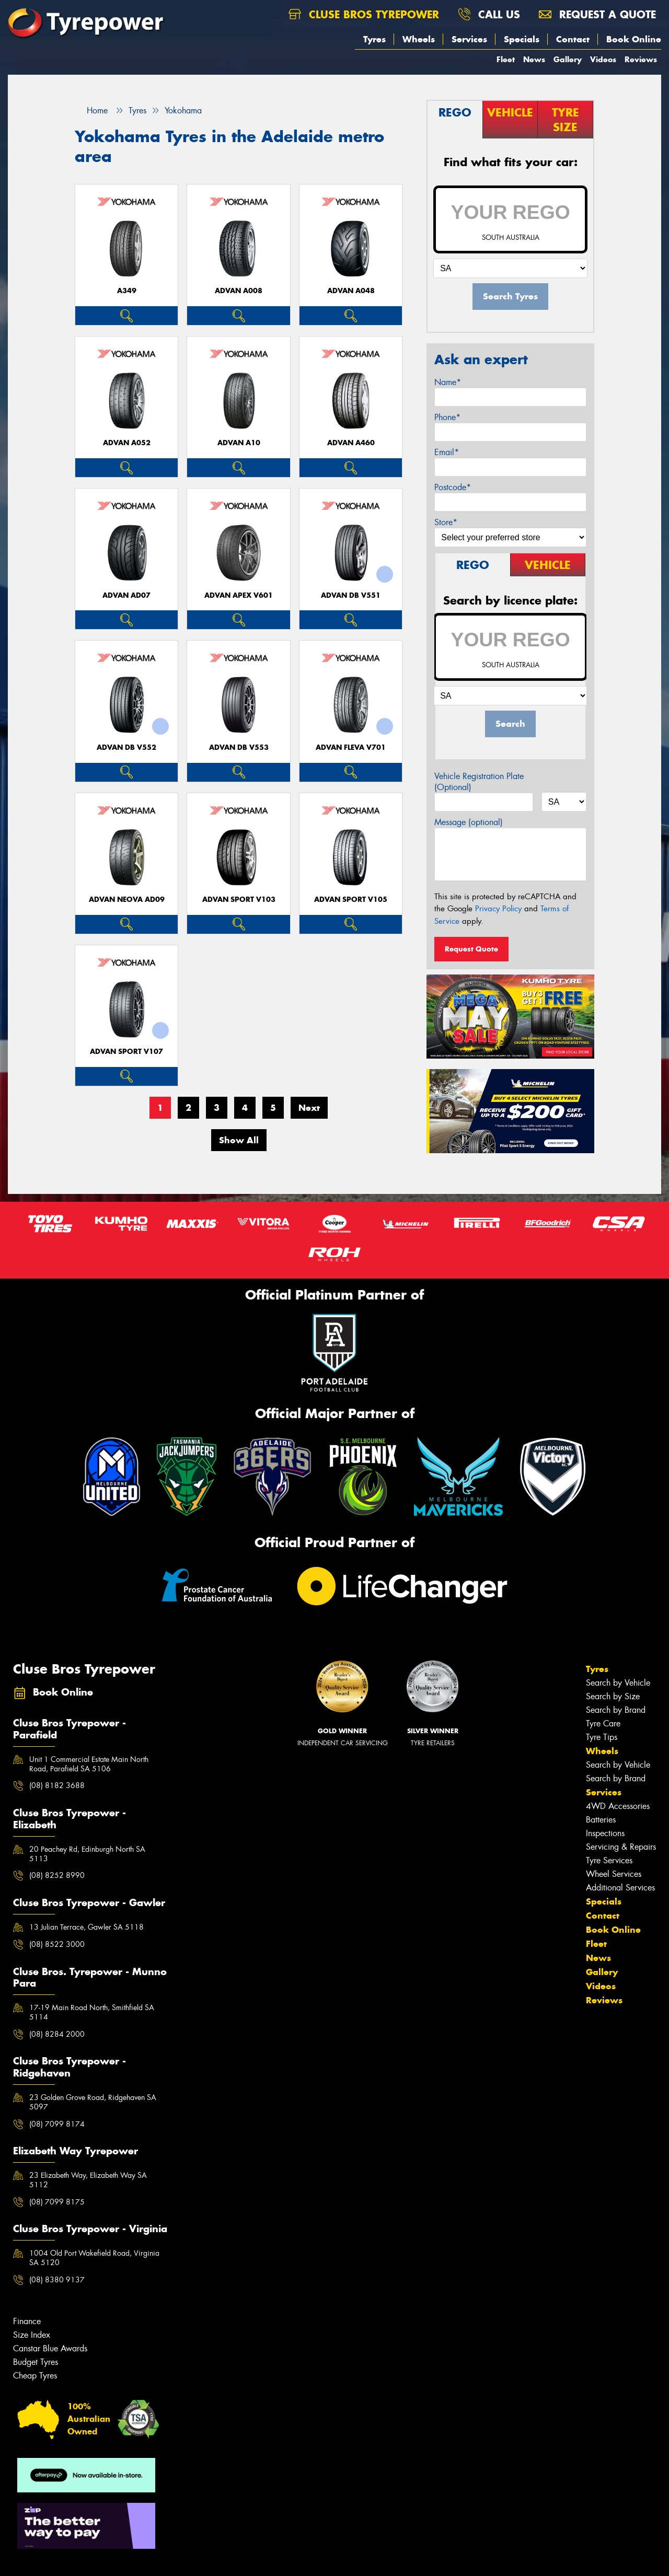 This screenshot has height=2576, width=669. Describe the element at coordinates (350, 595) in the screenshot. I see `ADVAN dB V551` at that location.